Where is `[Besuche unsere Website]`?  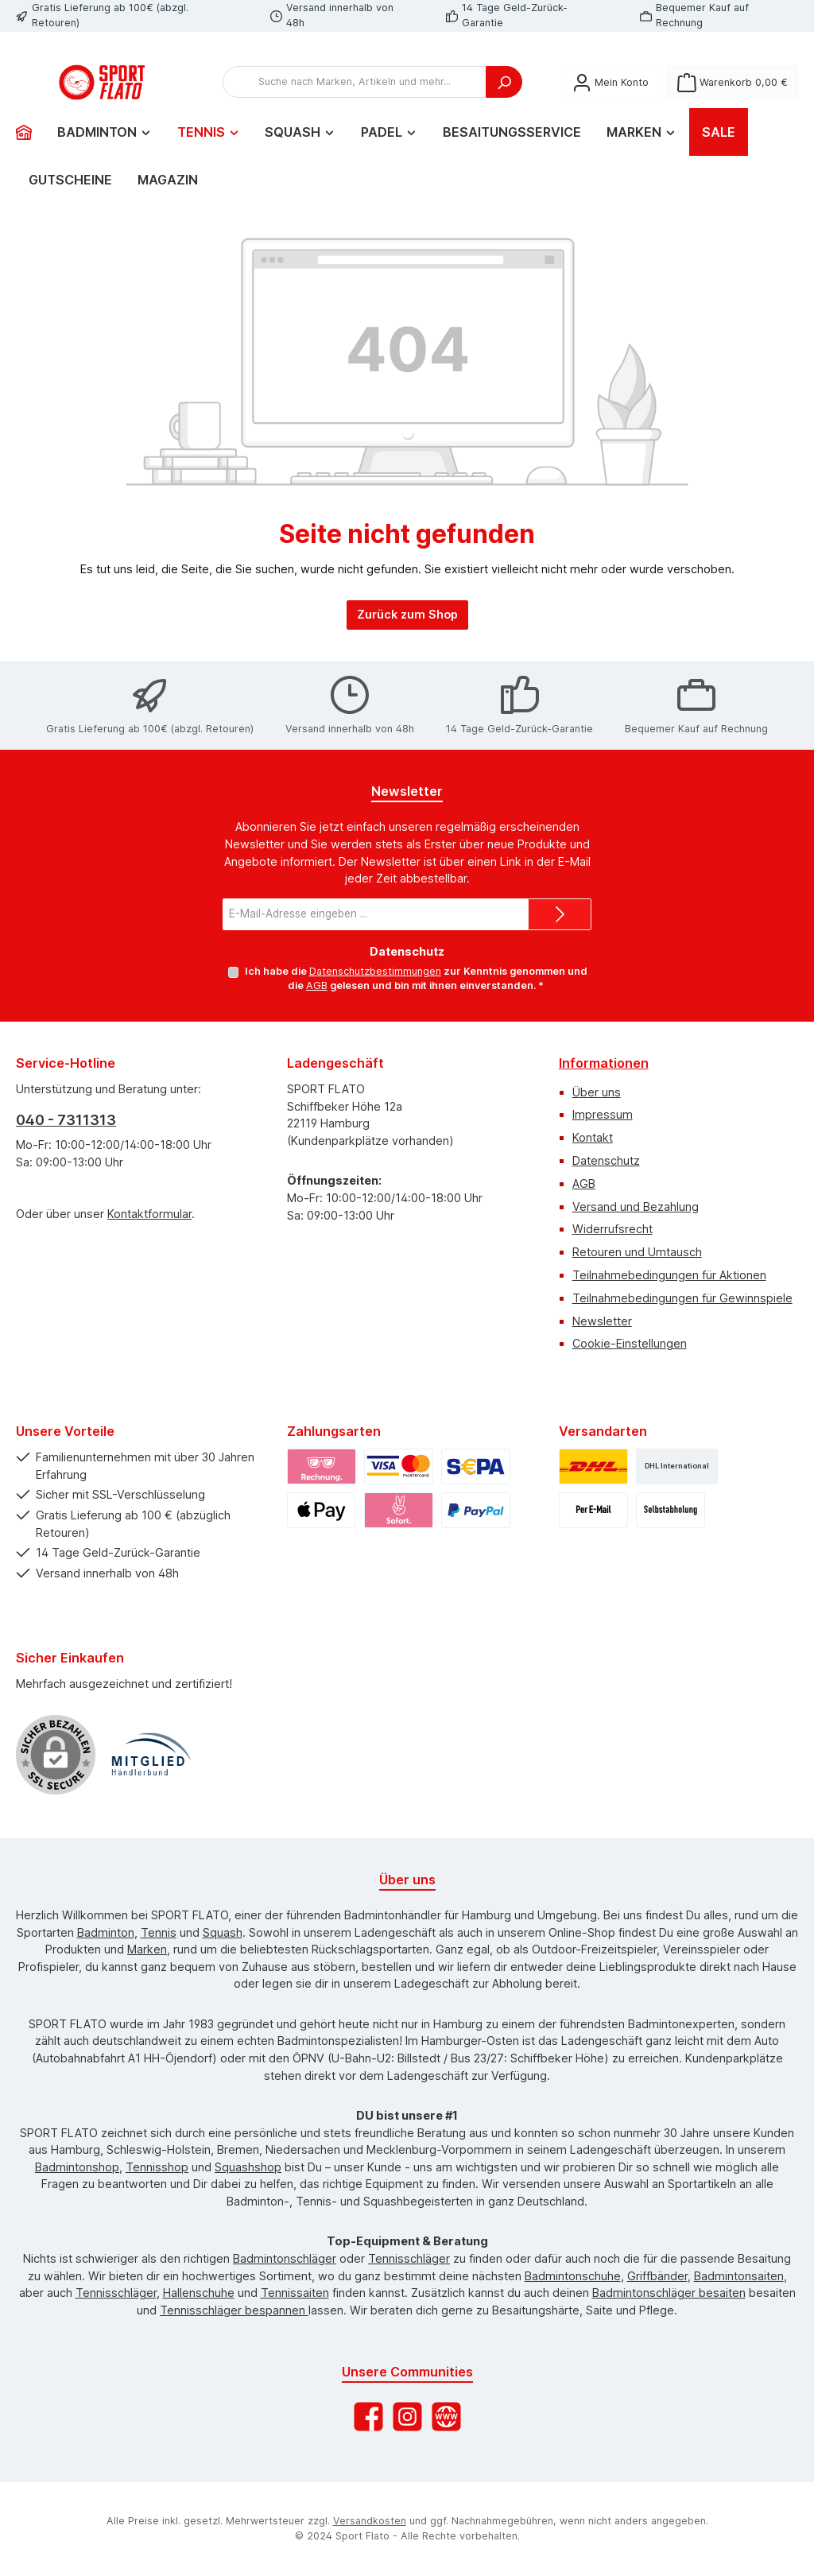
[Besuche unsere Website] is located at coordinates (446, 2417).